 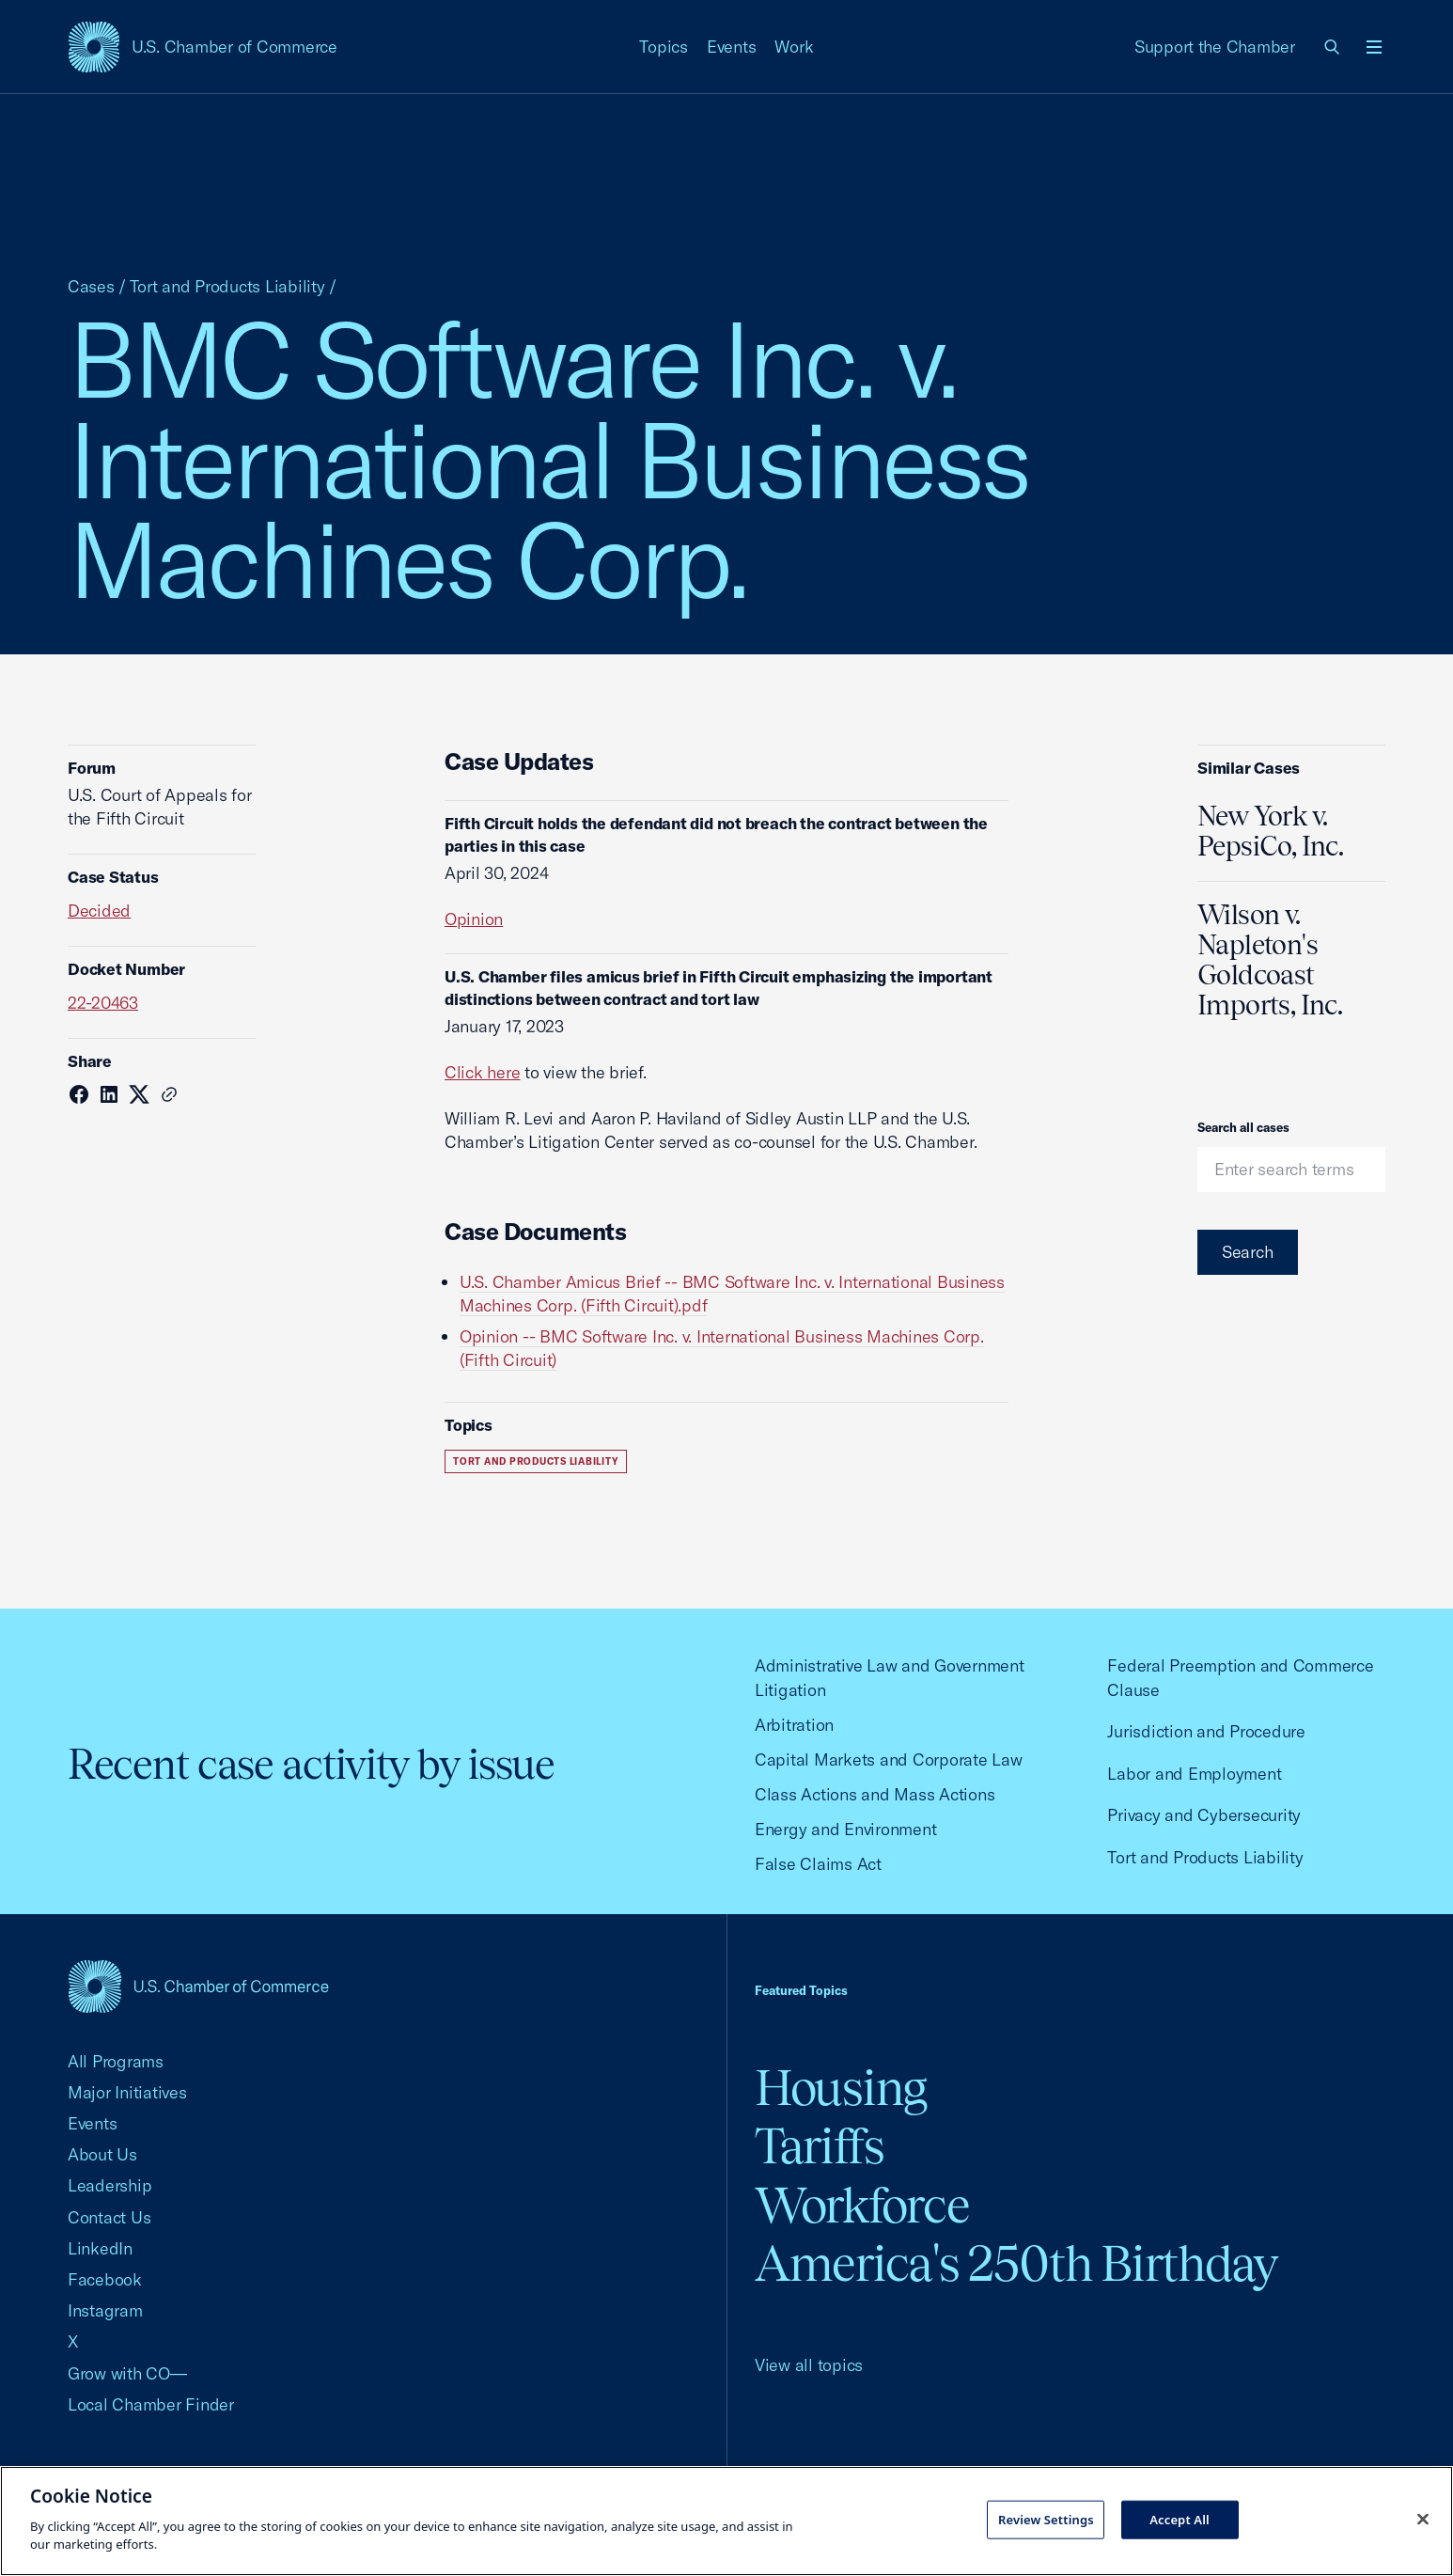 I want to click on Support the Chamber, so click(x=1214, y=46).